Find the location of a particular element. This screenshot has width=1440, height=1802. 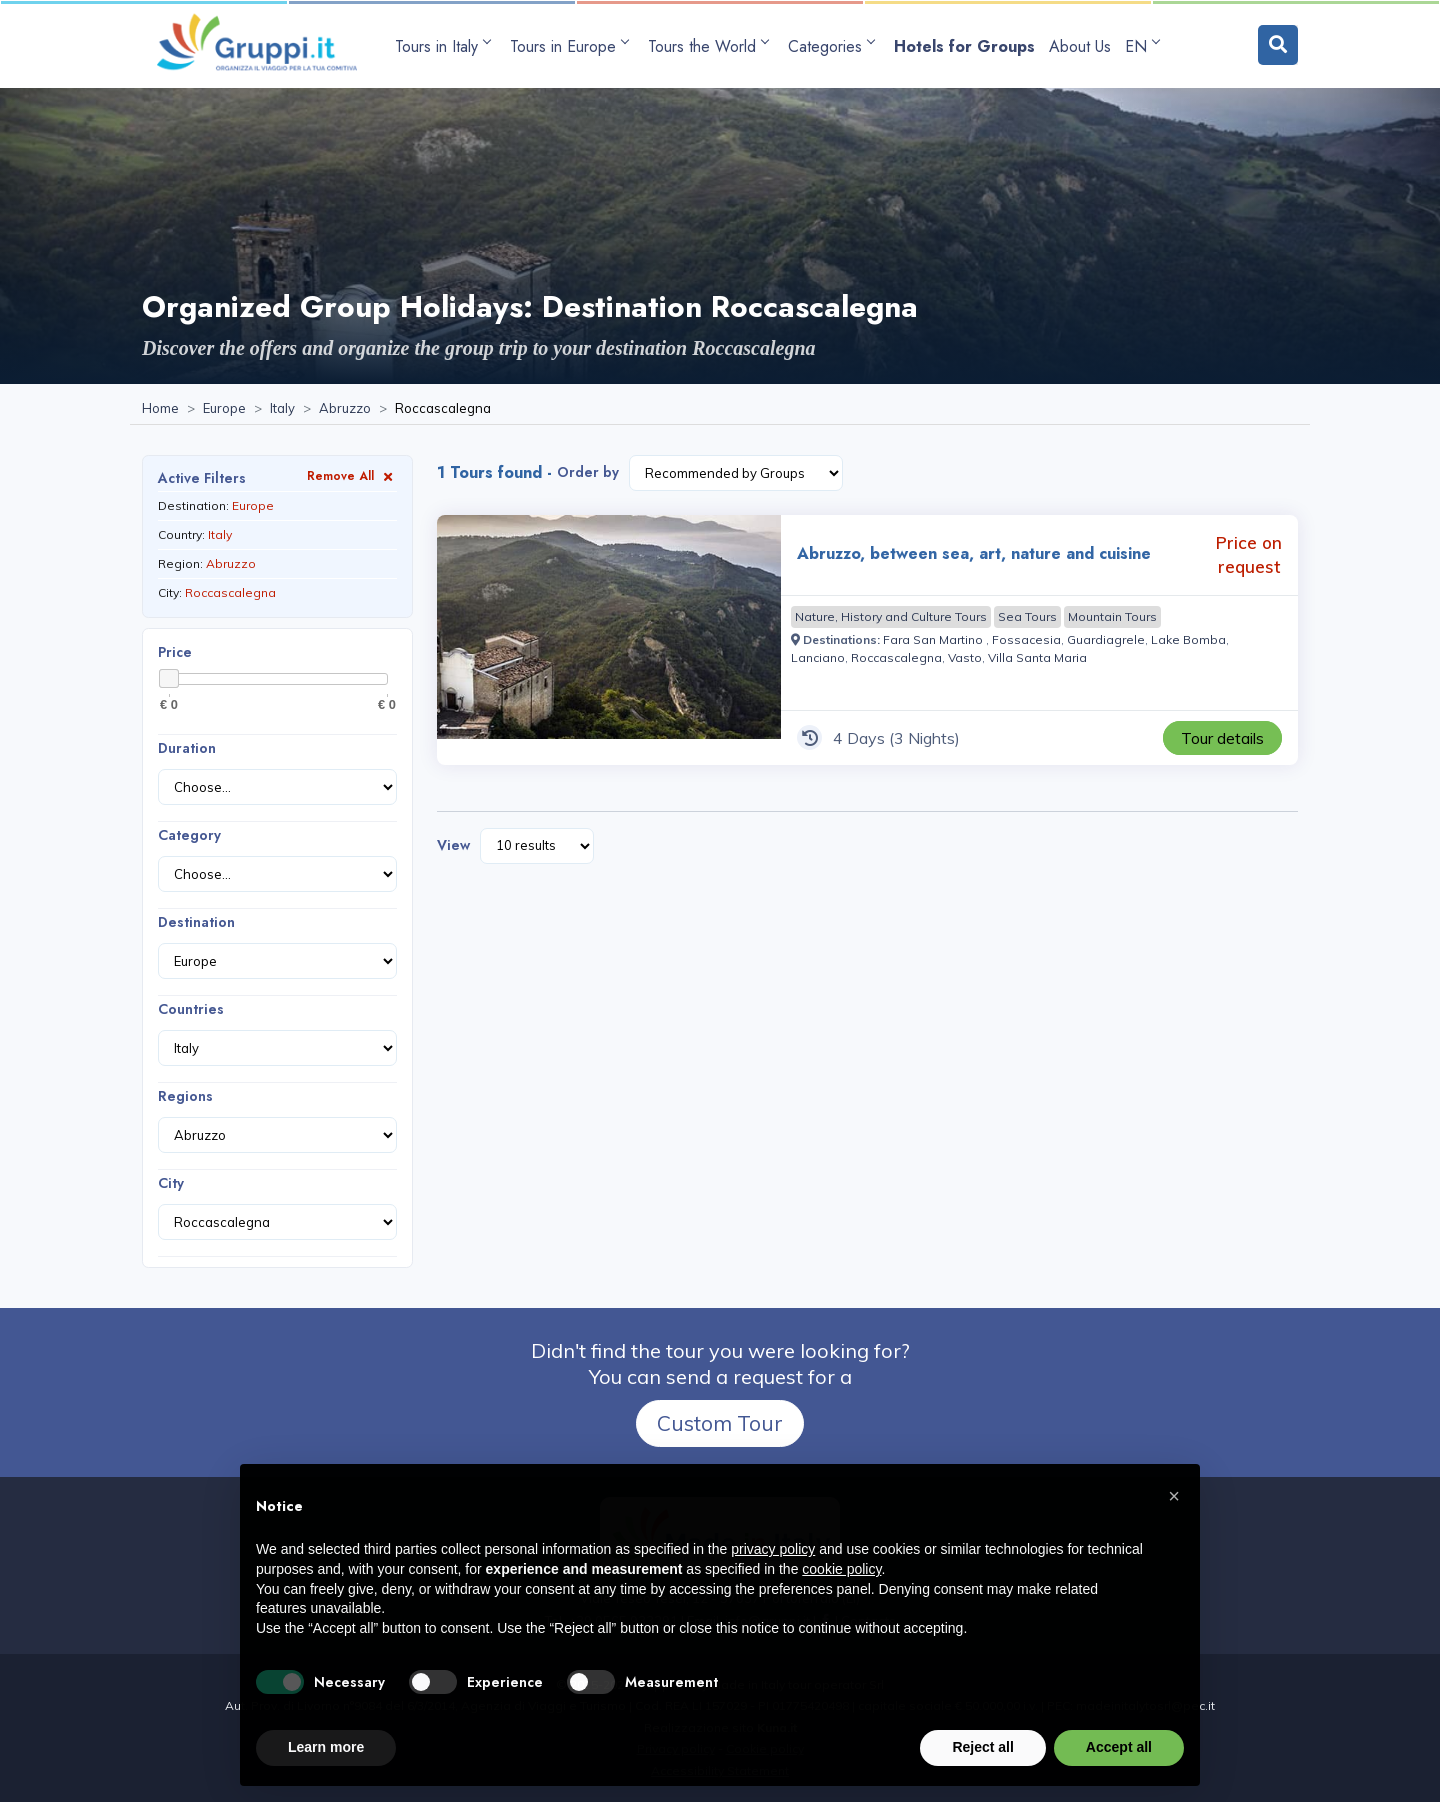

Category is located at coordinates (189, 835).